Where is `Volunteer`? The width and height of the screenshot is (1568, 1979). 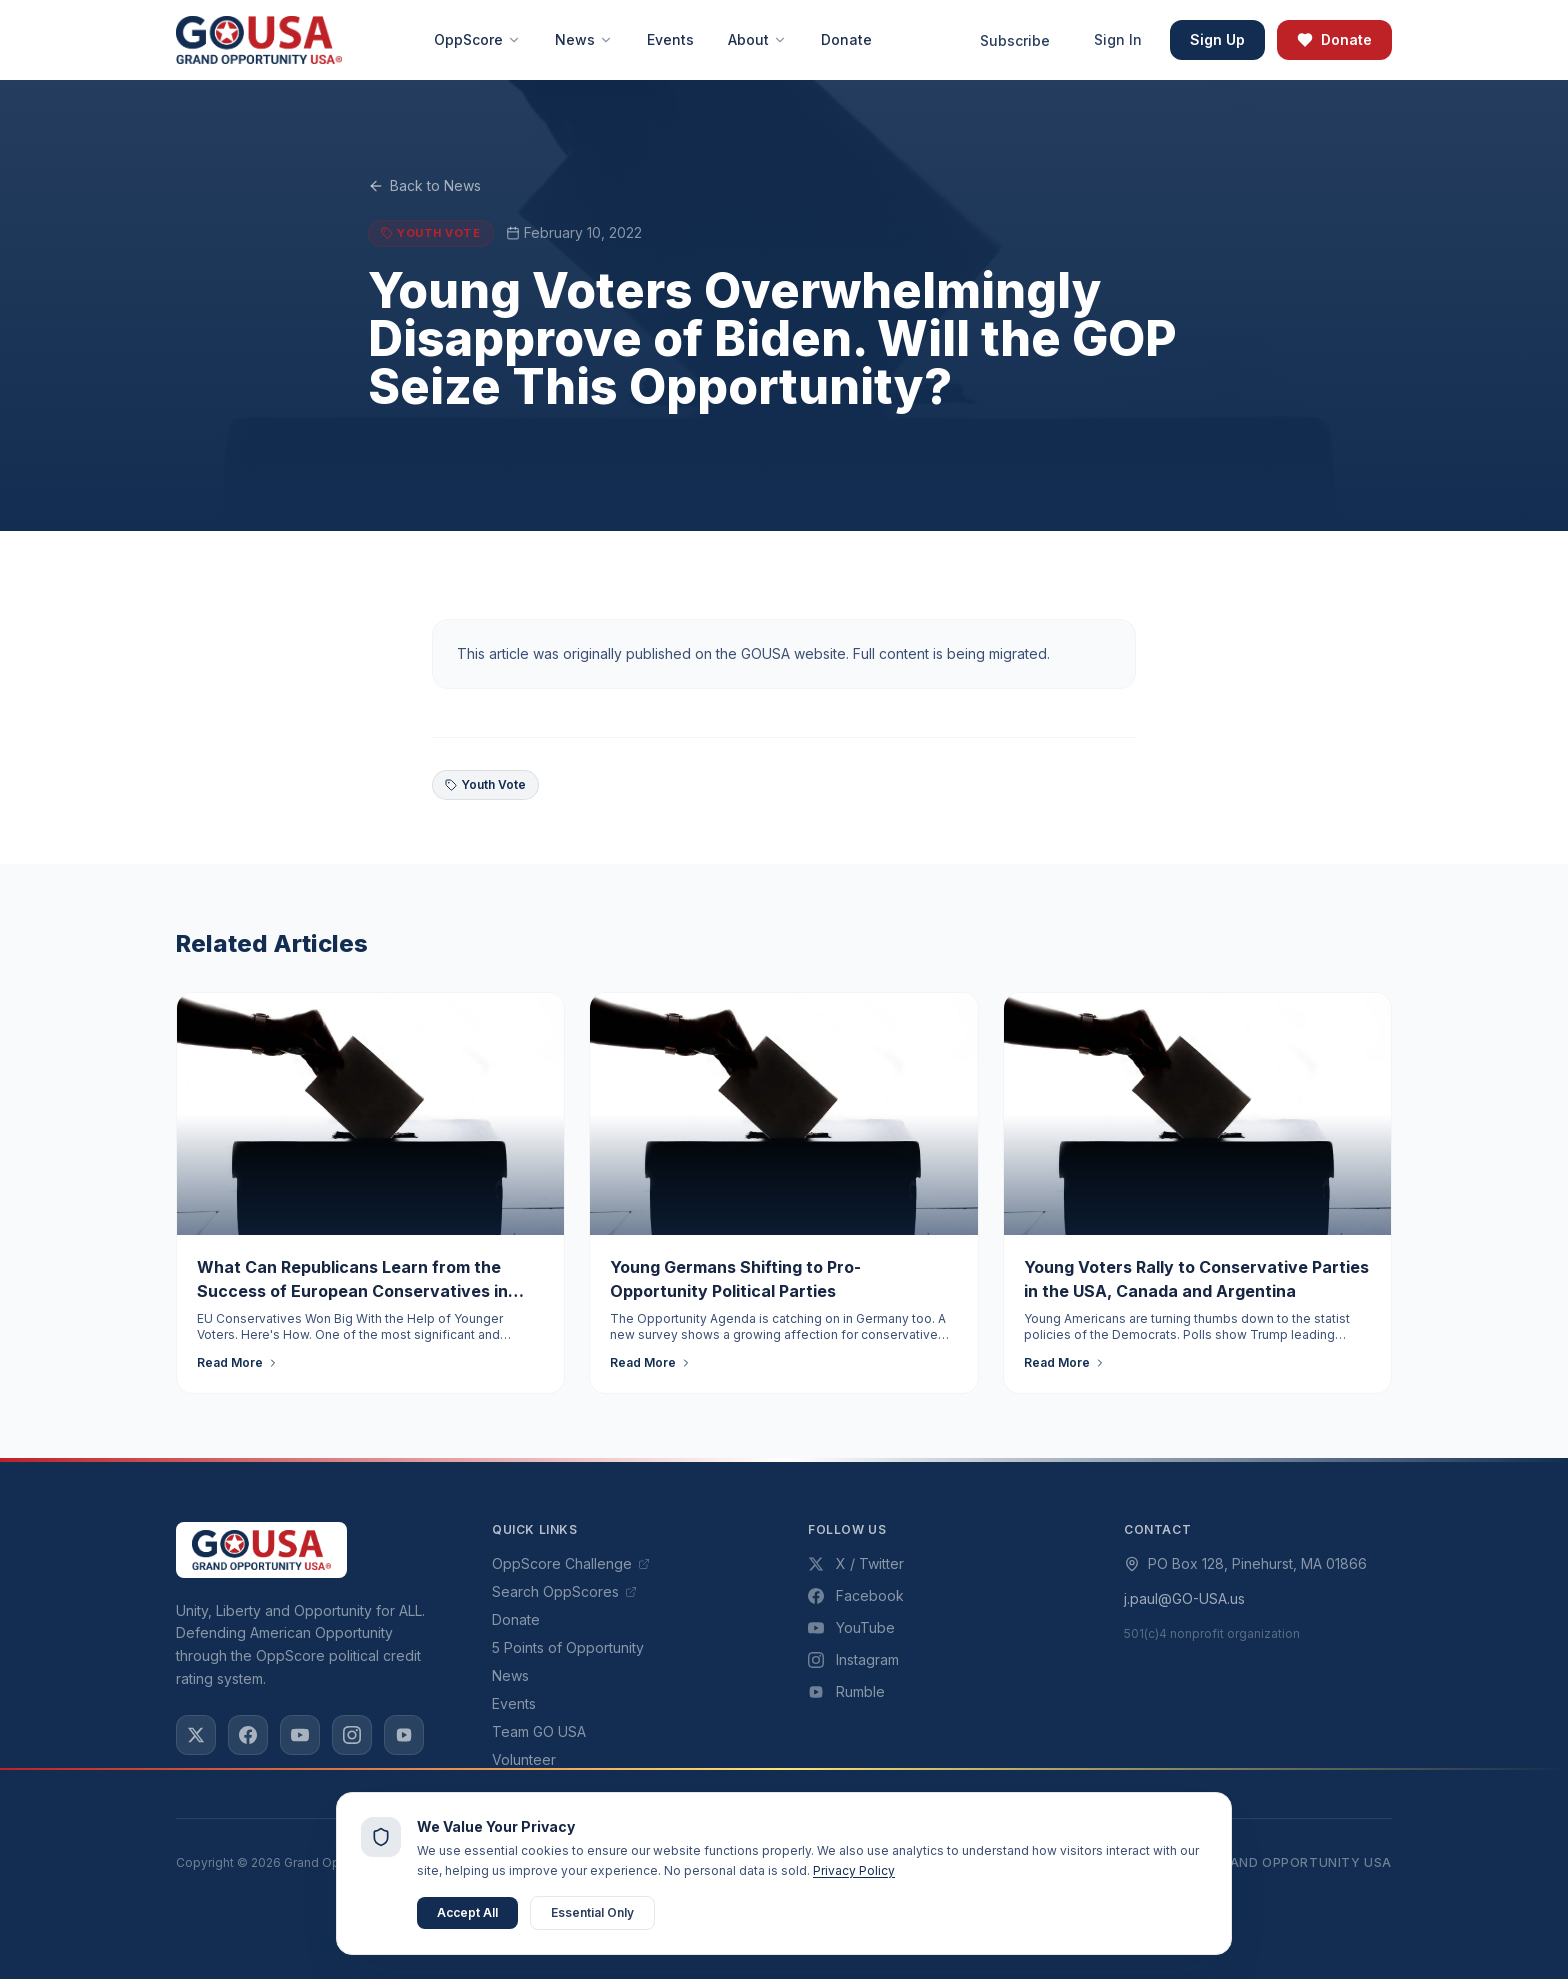
Volunteer is located at coordinates (524, 1759).